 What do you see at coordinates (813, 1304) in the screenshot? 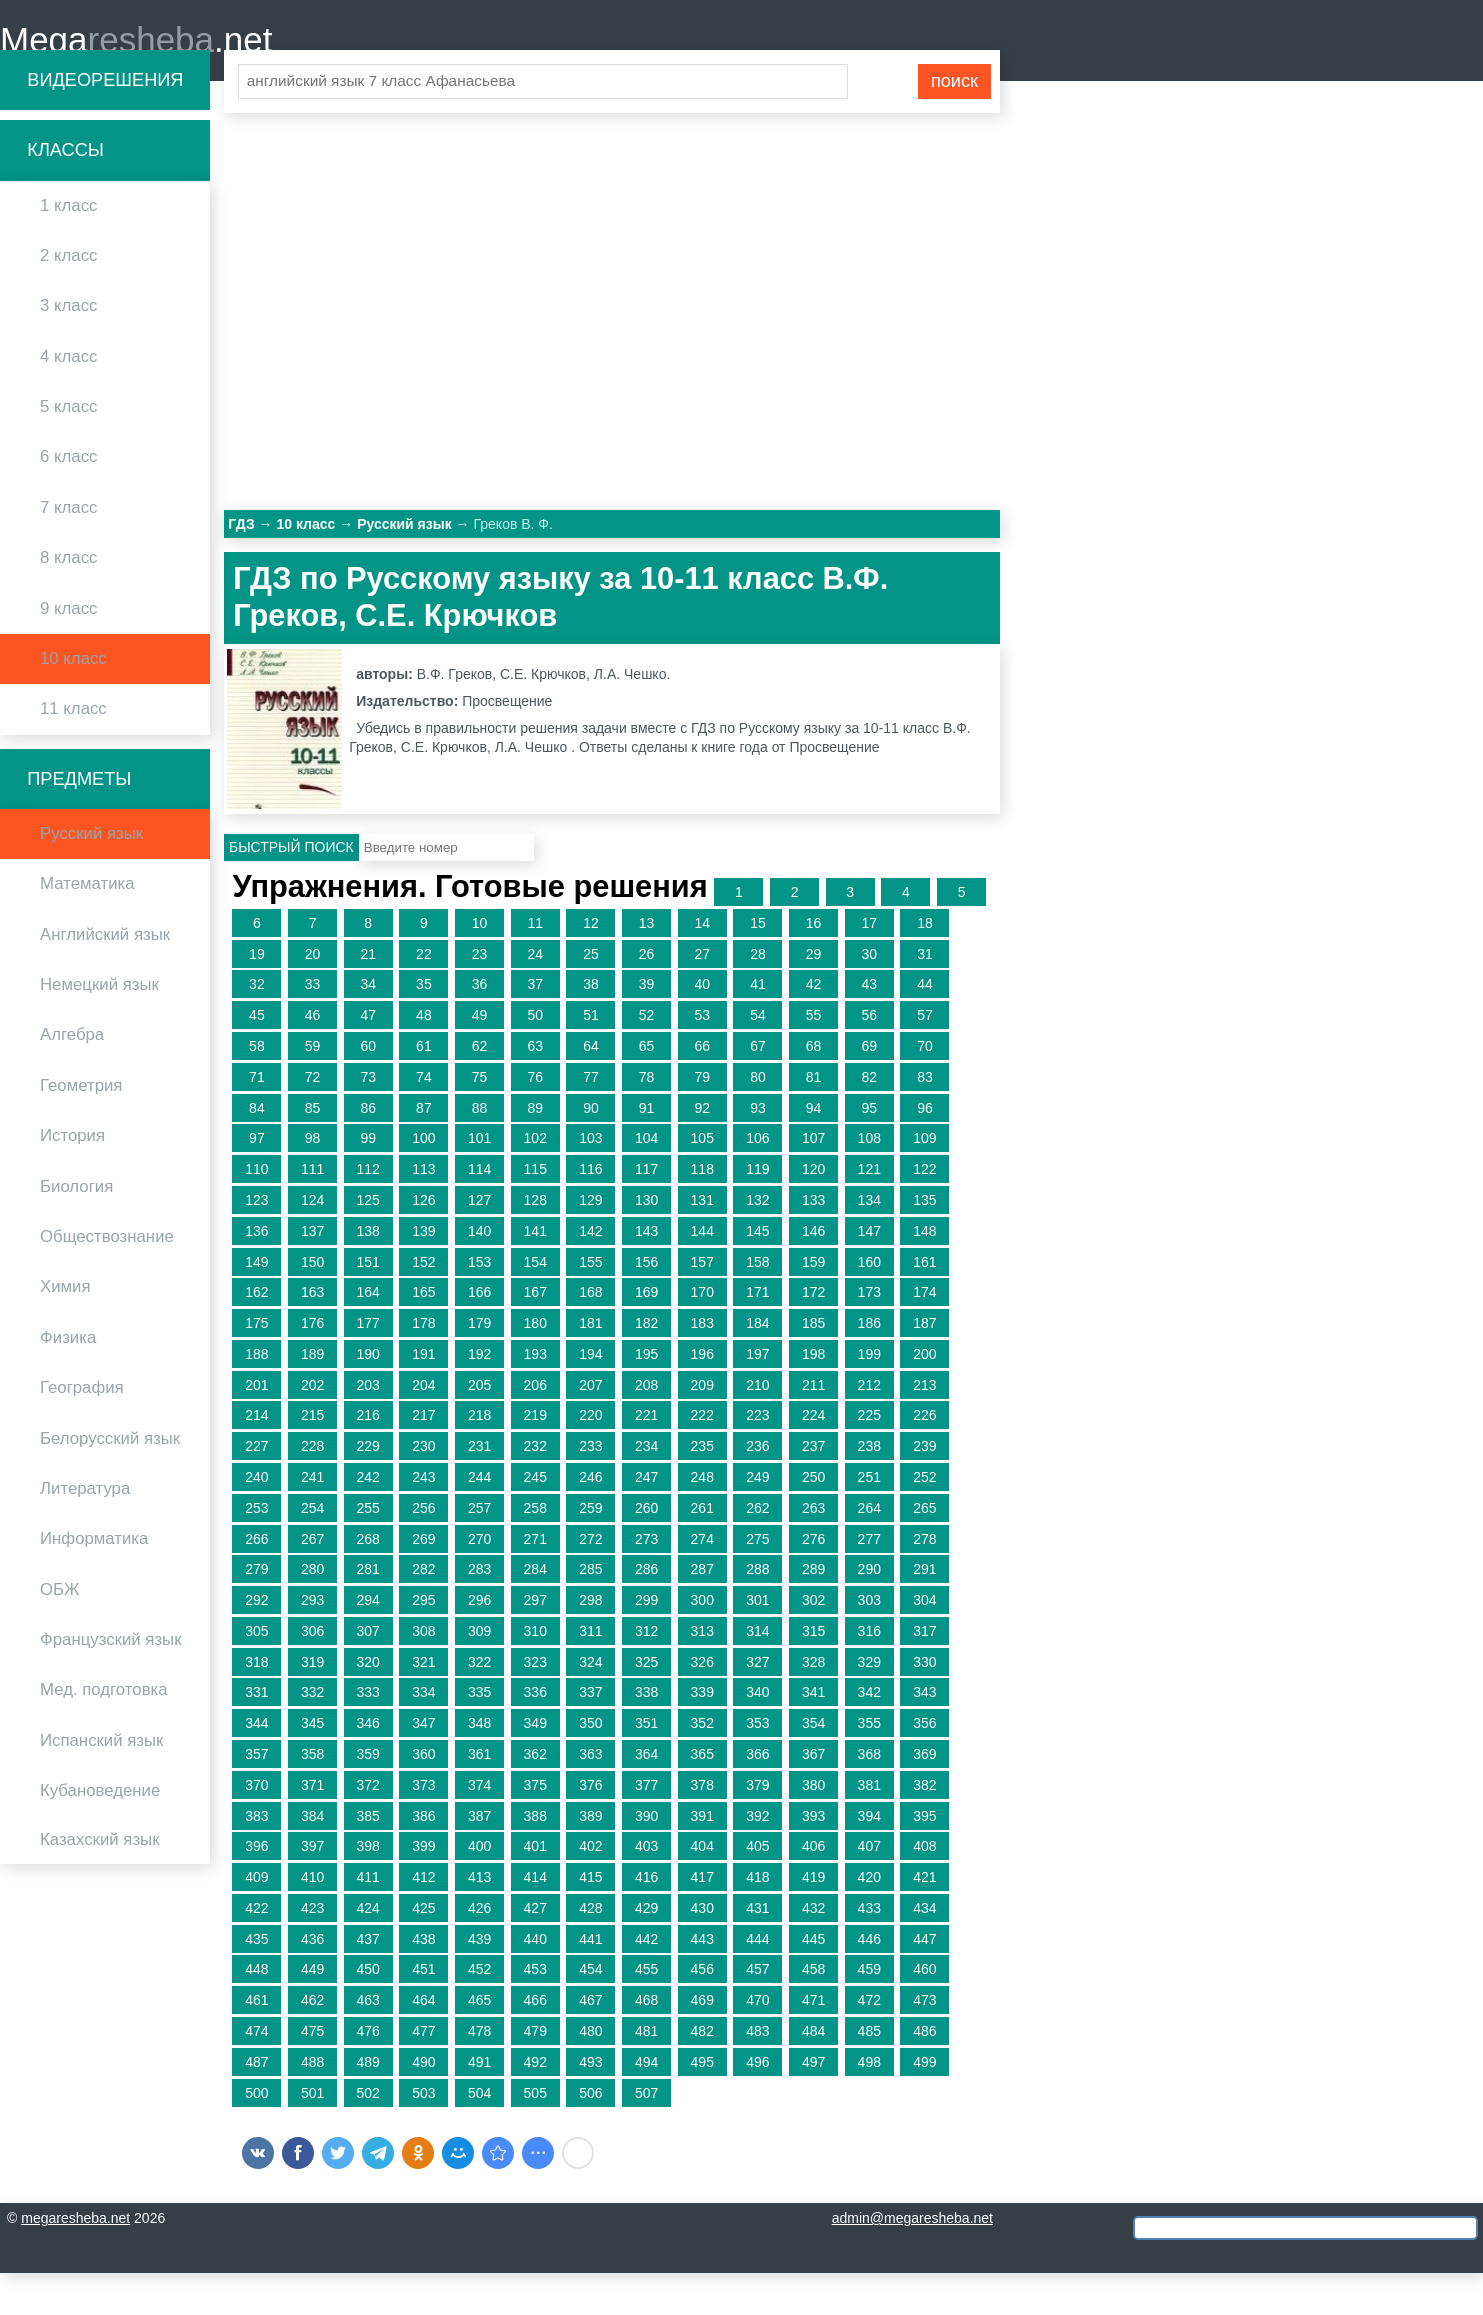
I see `159` at bounding box center [813, 1304].